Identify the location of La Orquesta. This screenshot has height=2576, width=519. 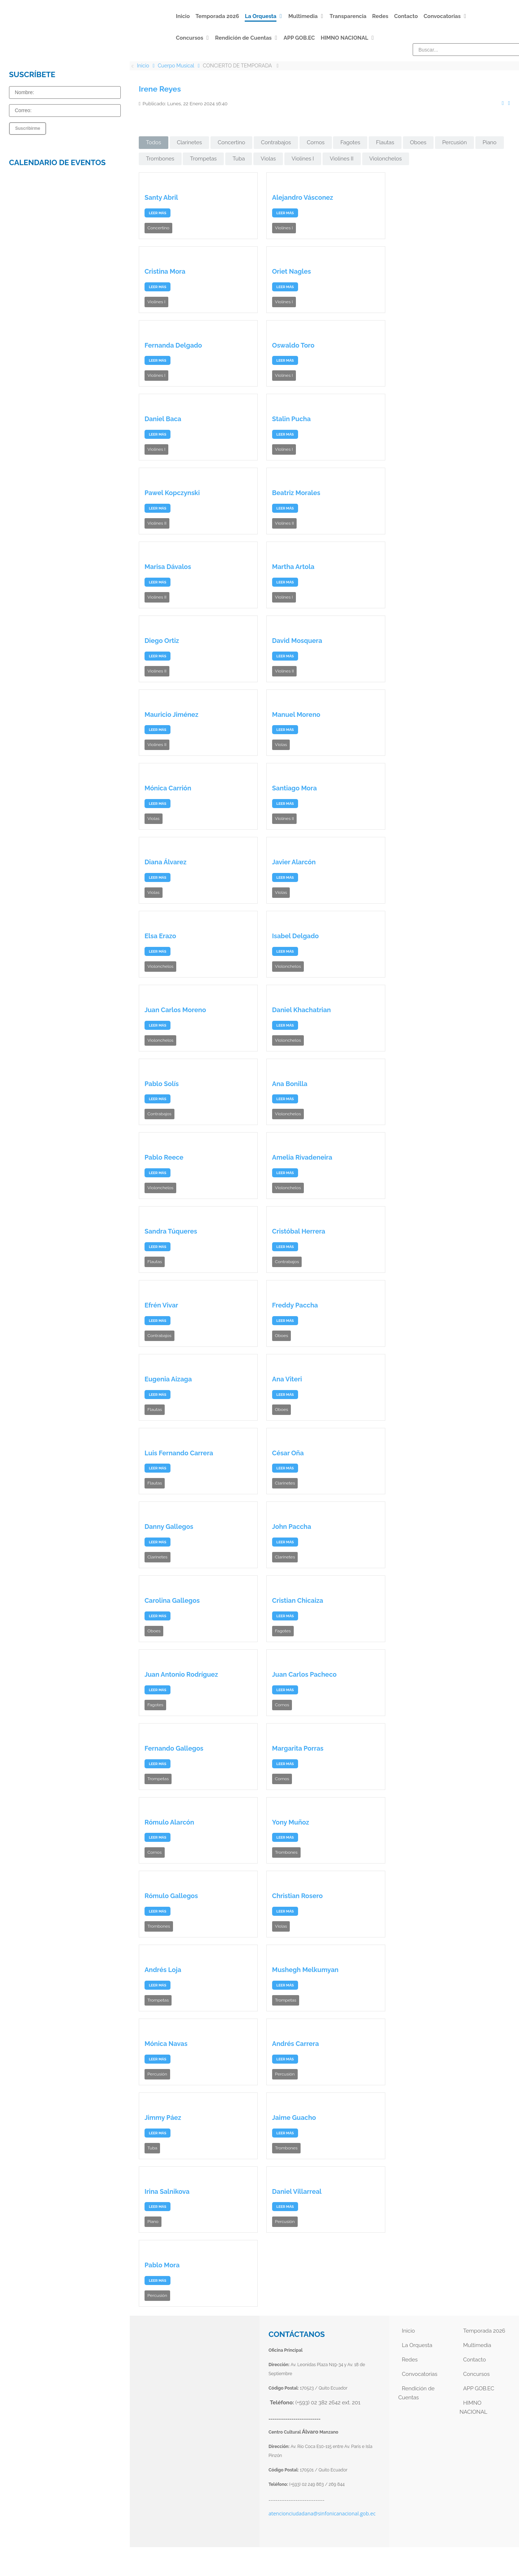
(417, 2345).